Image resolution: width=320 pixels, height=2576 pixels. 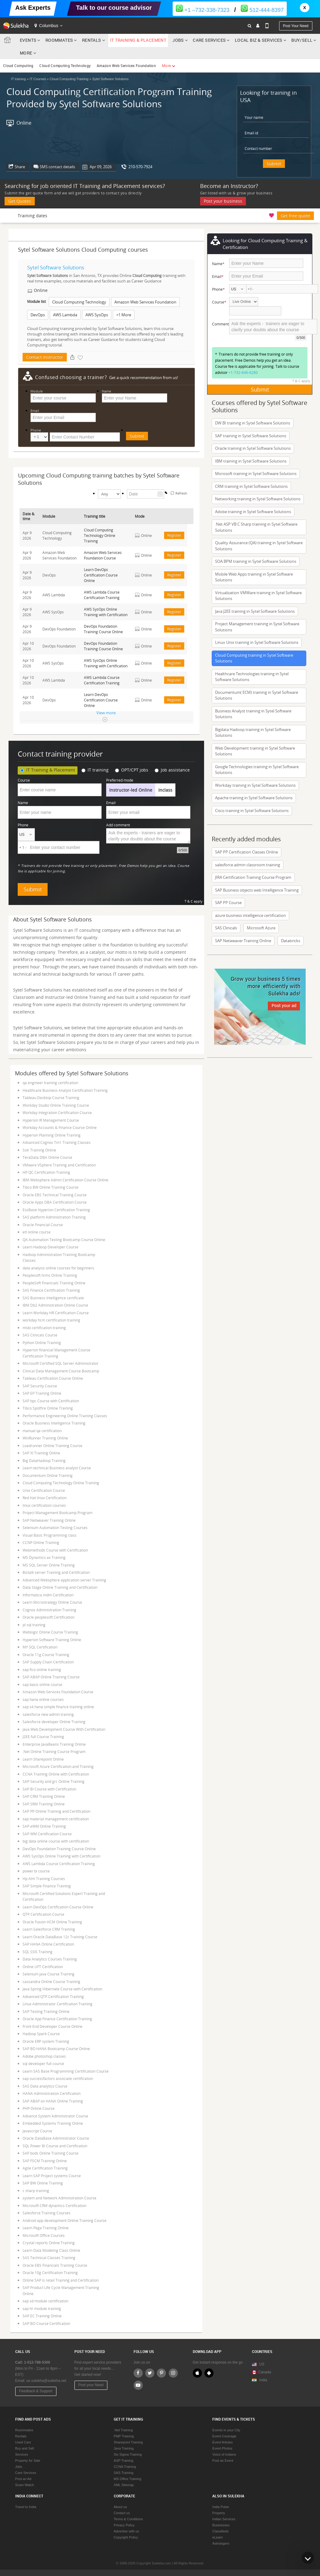 I want to click on Python Online Training, so click(x=42, y=1342).